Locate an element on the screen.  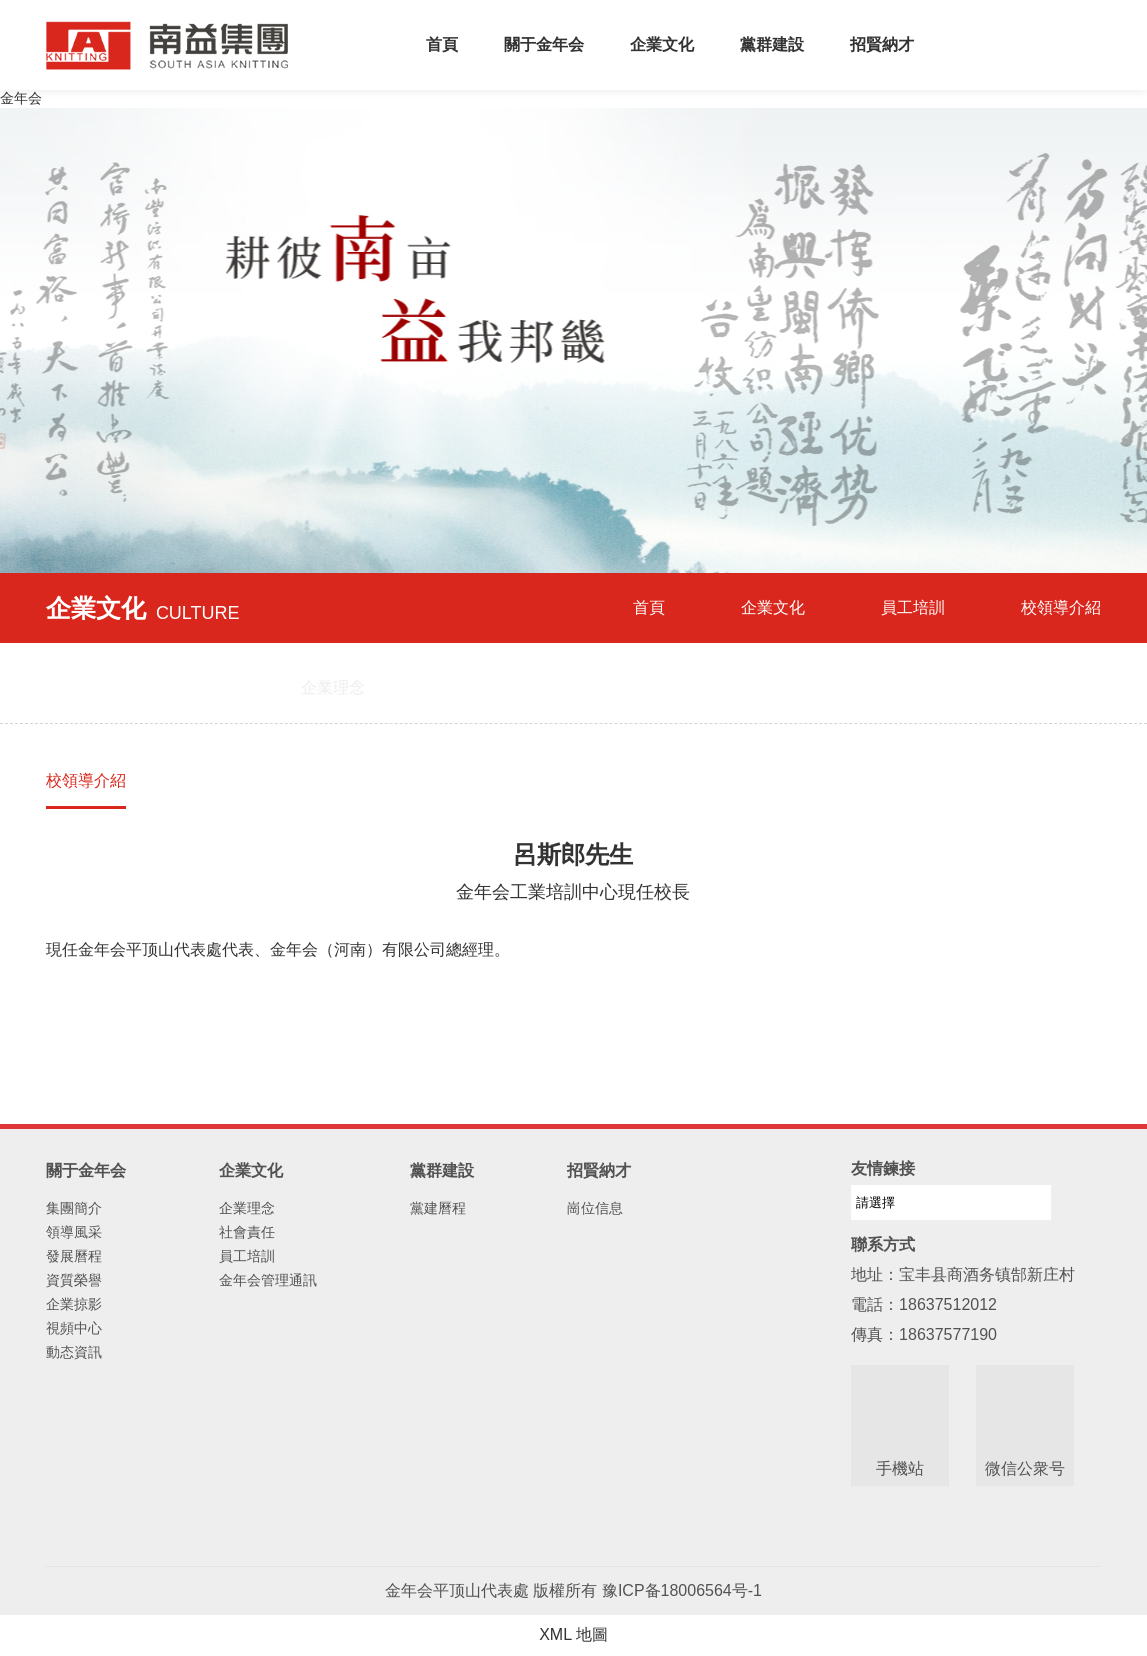
企業理念 is located at coordinates (247, 1208).